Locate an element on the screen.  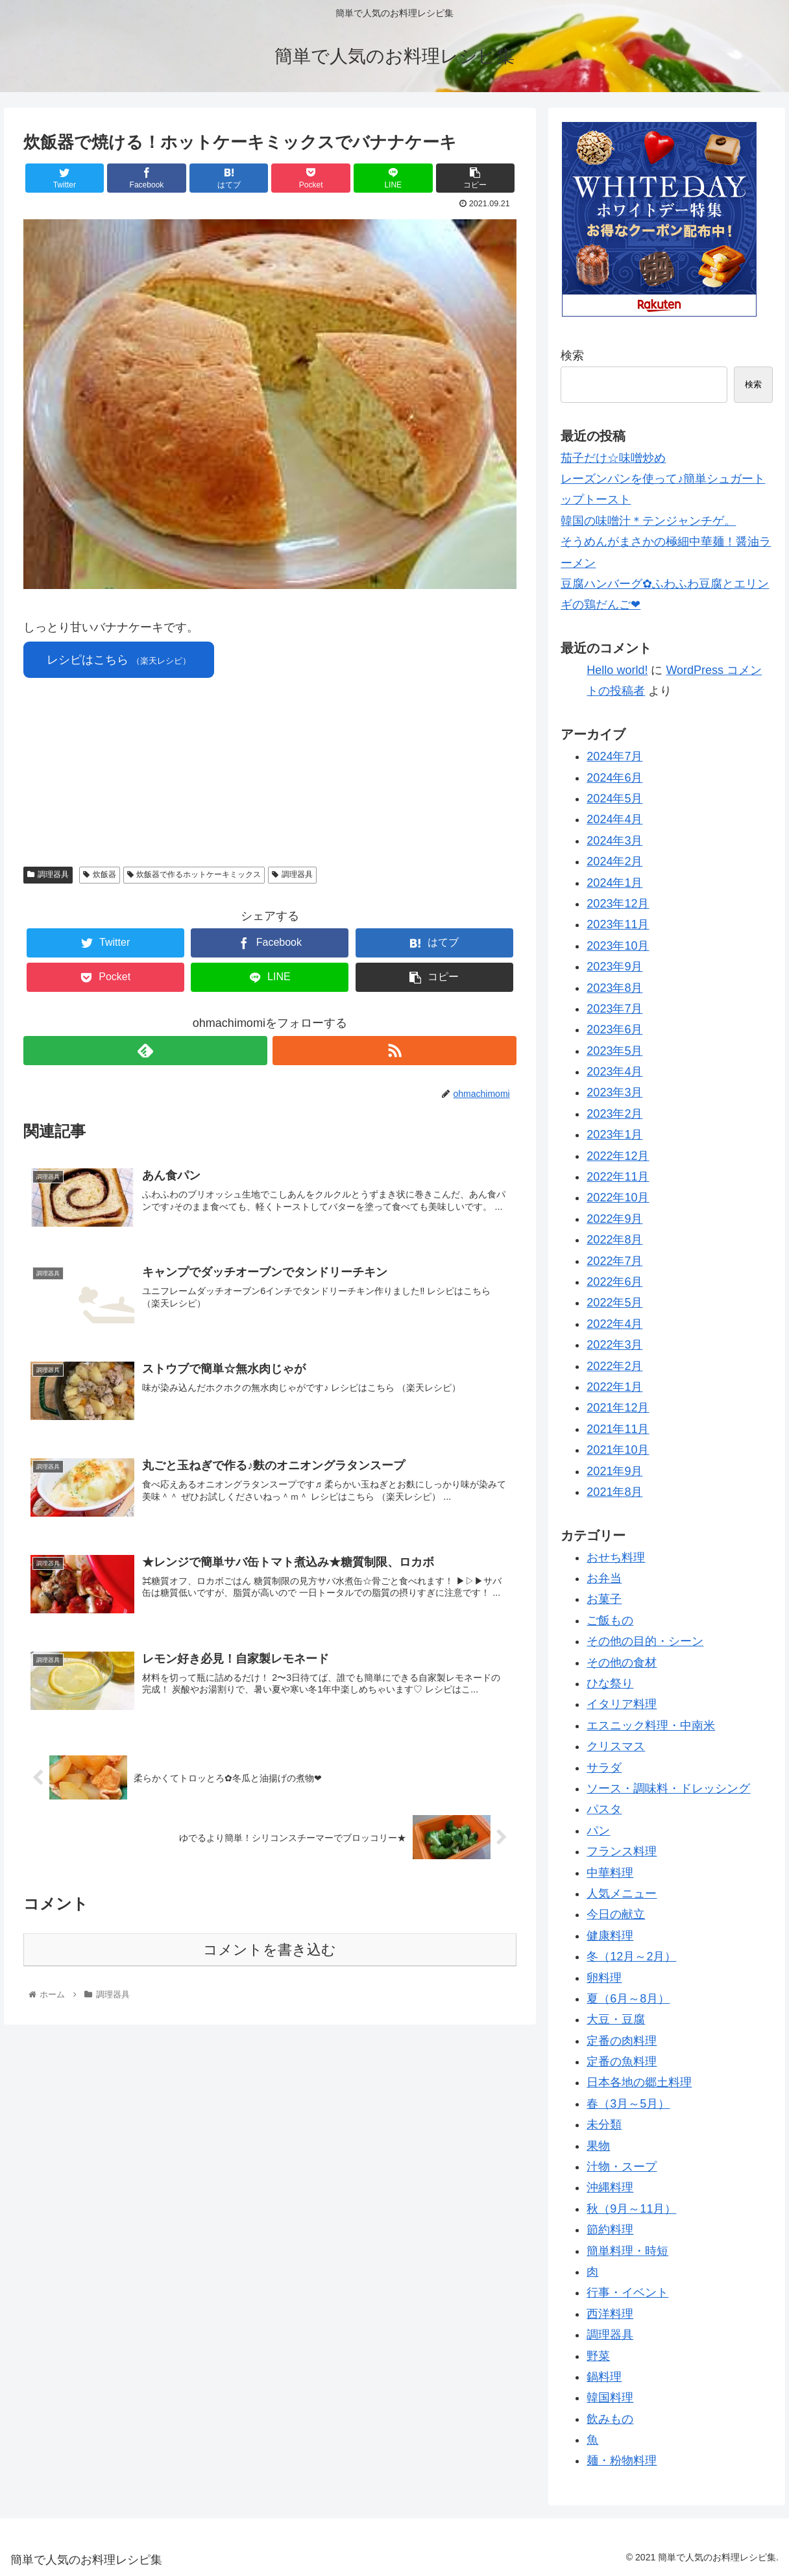
お弁当 is located at coordinates (604, 1578).